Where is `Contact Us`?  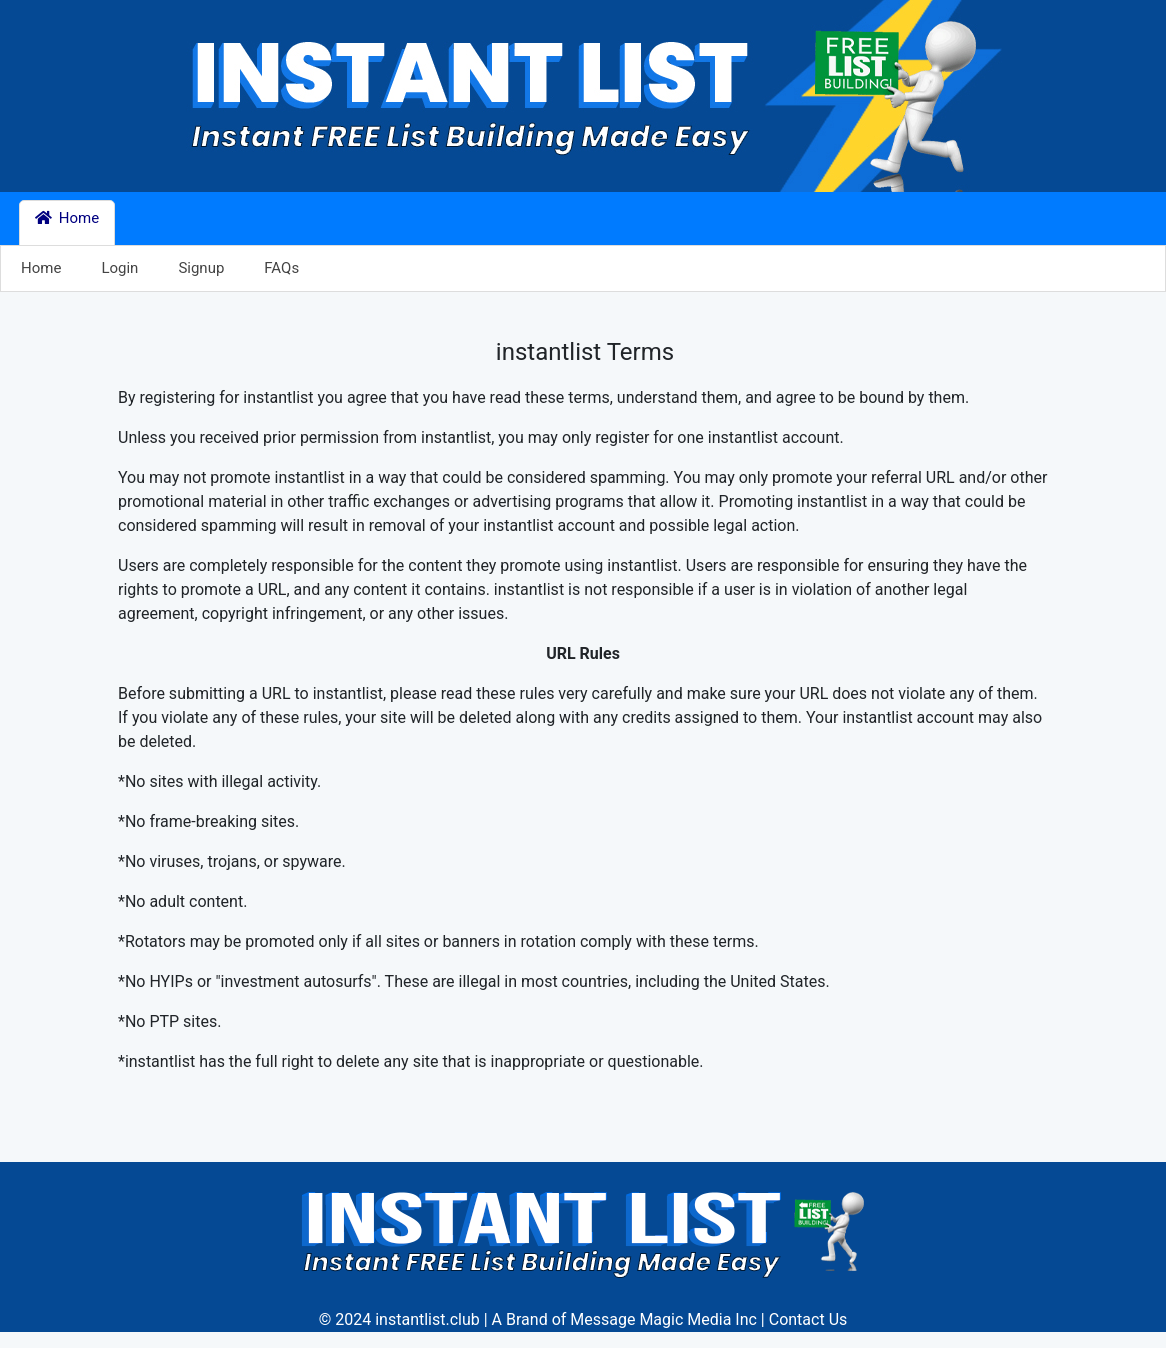 Contact Us is located at coordinates (808, 1319).